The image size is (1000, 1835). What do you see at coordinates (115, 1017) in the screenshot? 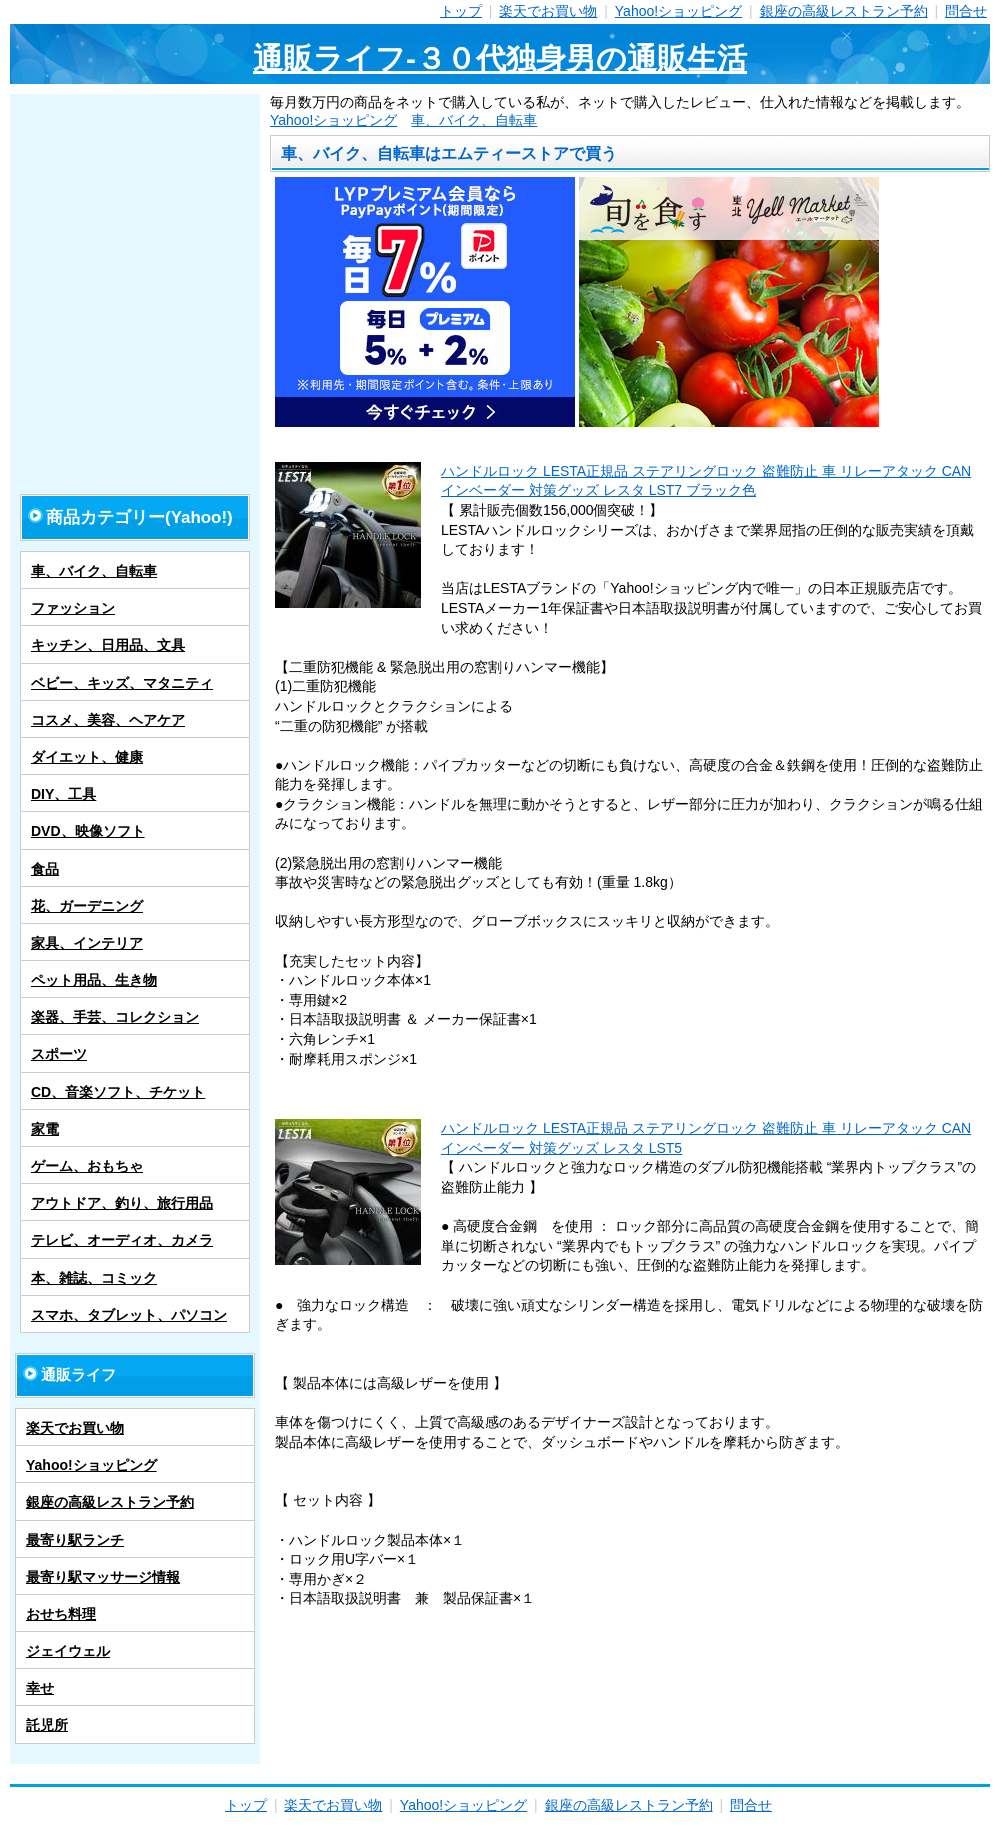
I see `楽器、手芸、コレクション` at bounding box center [115, 1017].